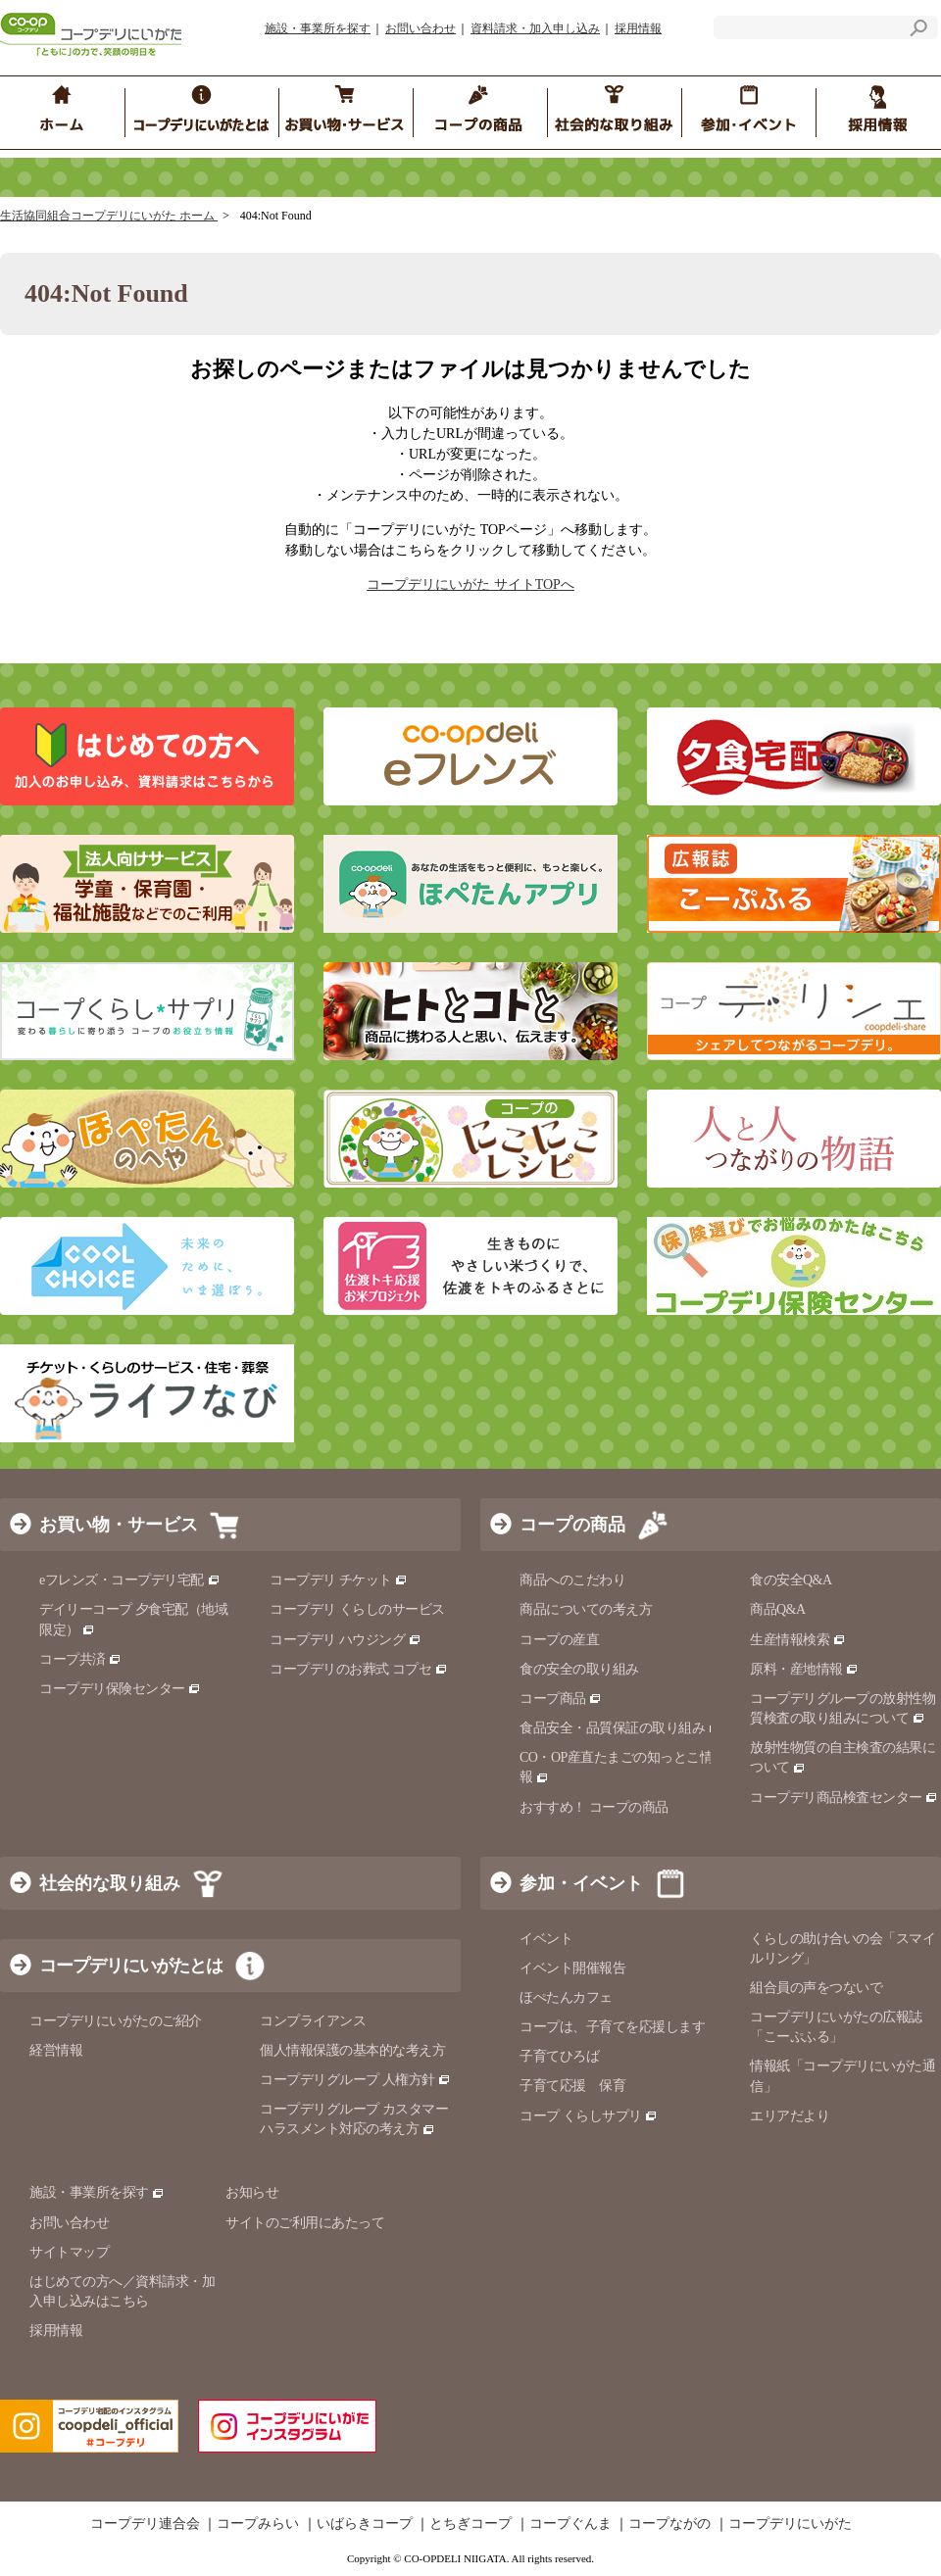 This screenshot has width=941, height=2576. I want to click on 生産情報検索, so click(798, 1639).